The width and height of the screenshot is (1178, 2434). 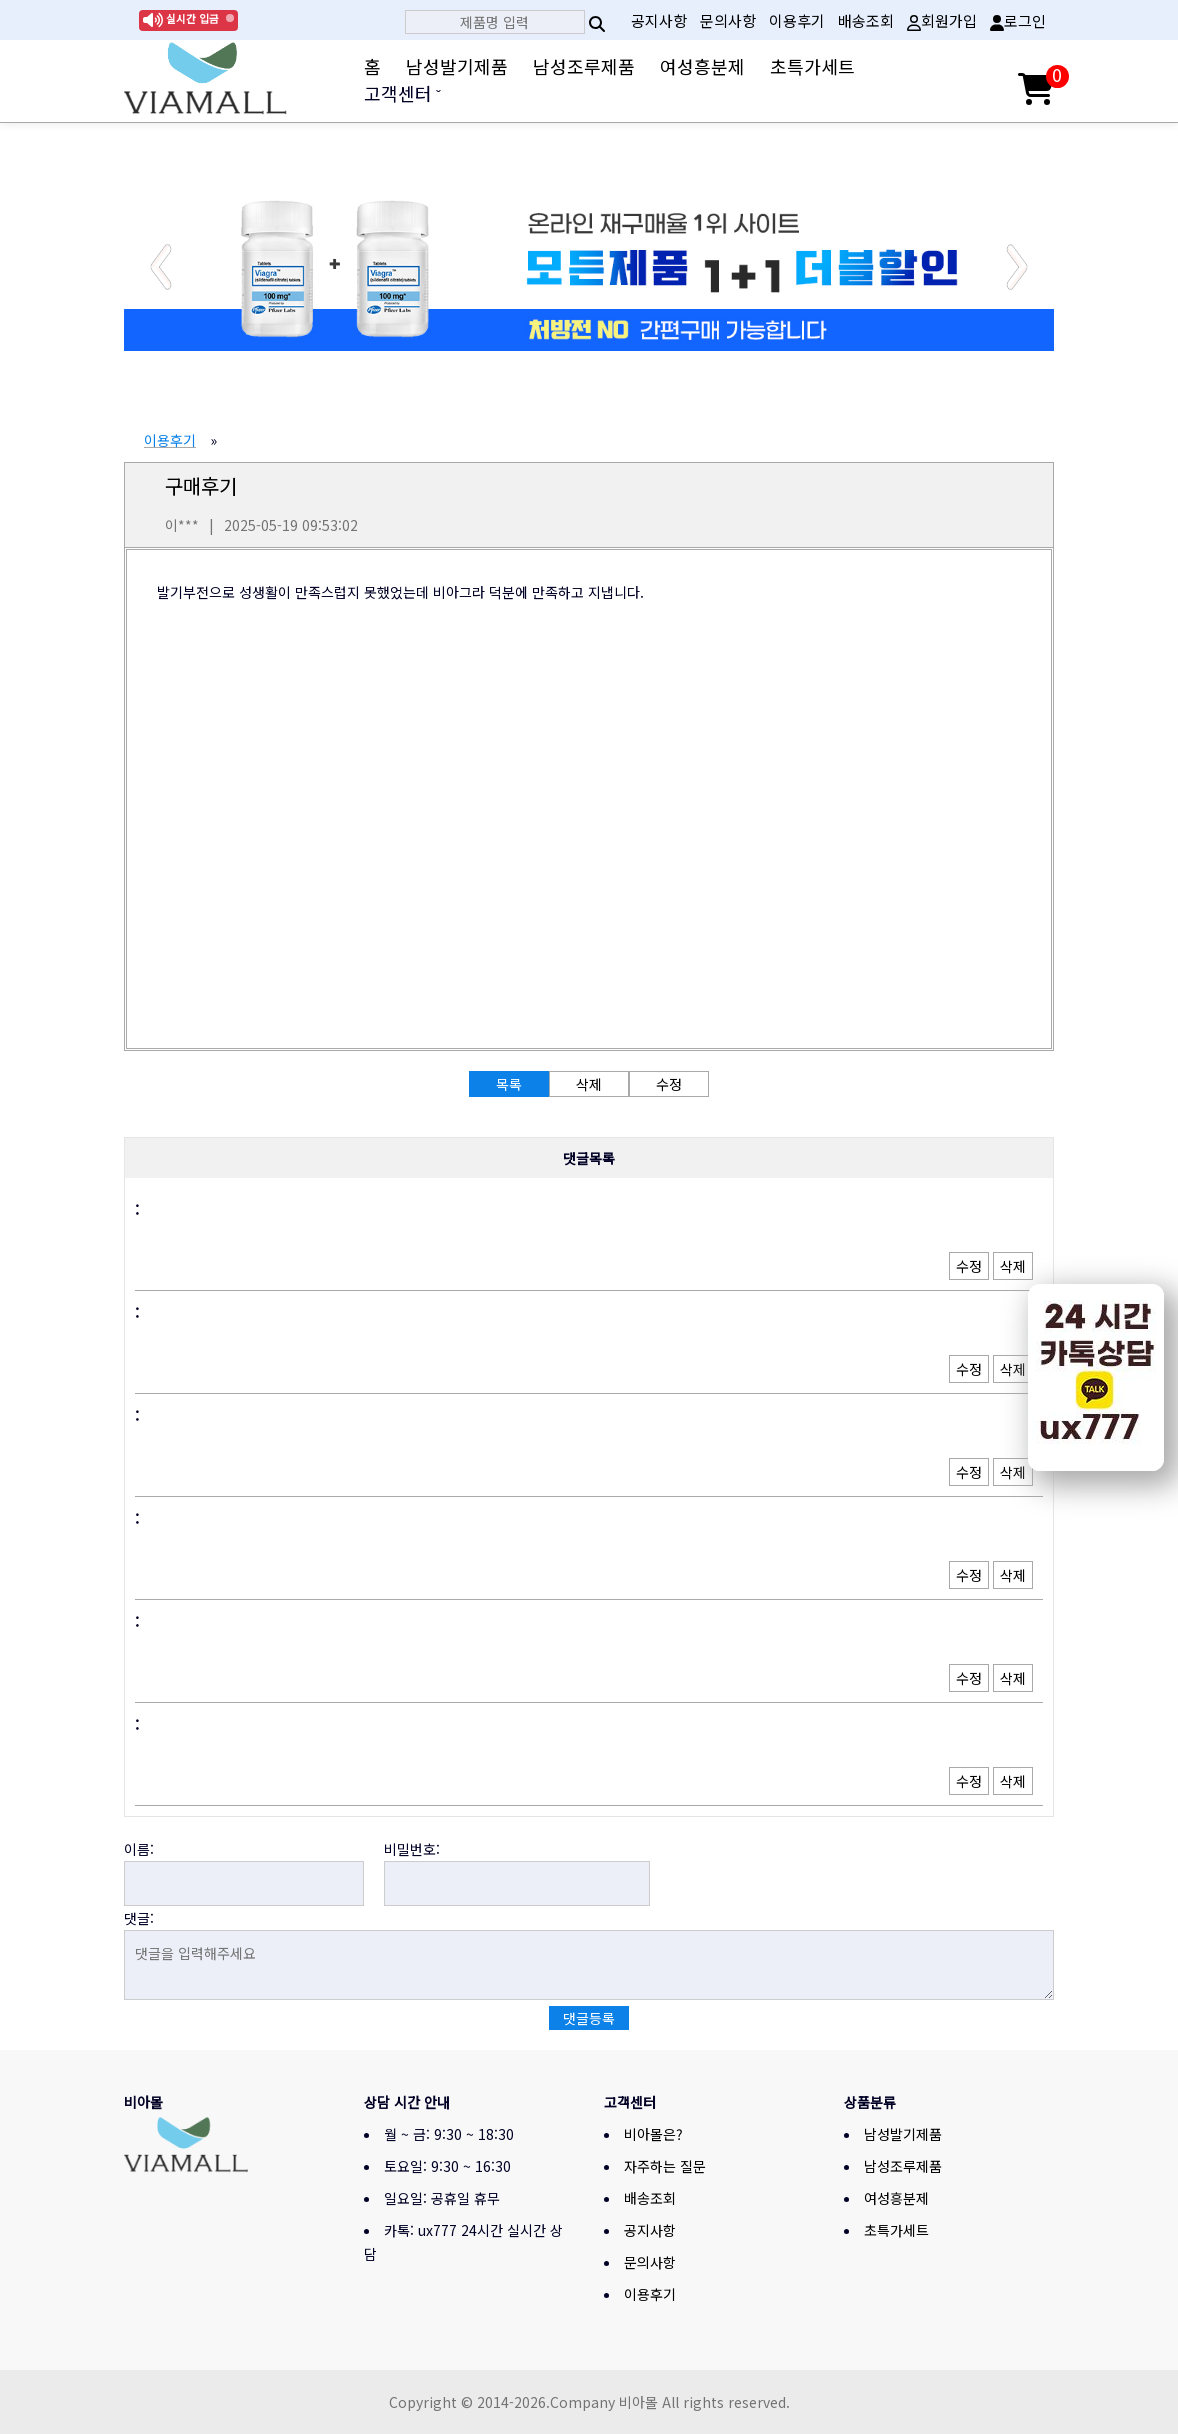 I want to click on 문의사항, so click(x=728, y=20).